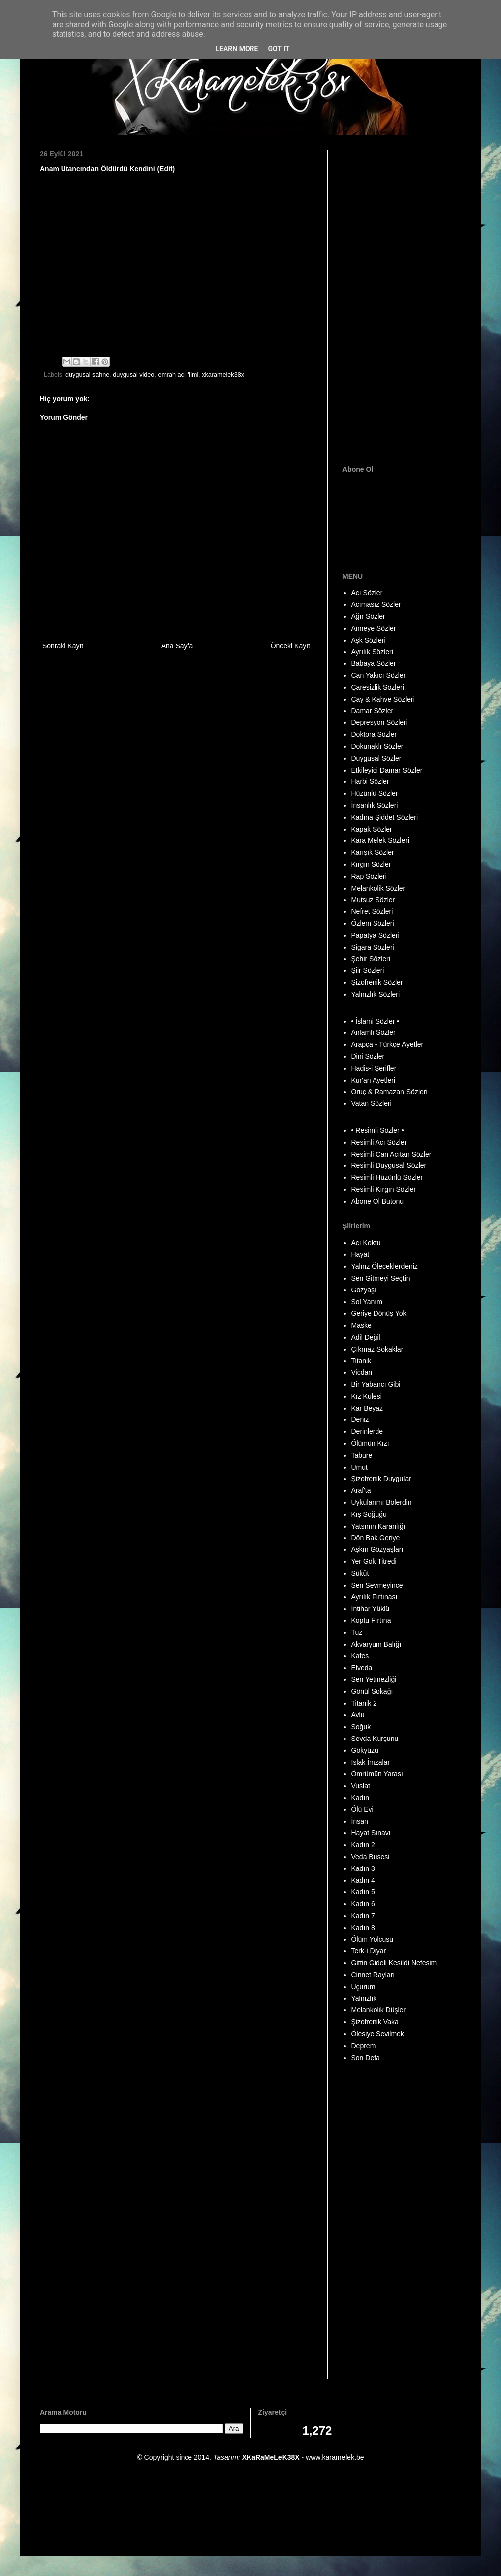 The image size is (501, 2576). I want to click on Kur'an Ayetleri, so click(373, 1080).